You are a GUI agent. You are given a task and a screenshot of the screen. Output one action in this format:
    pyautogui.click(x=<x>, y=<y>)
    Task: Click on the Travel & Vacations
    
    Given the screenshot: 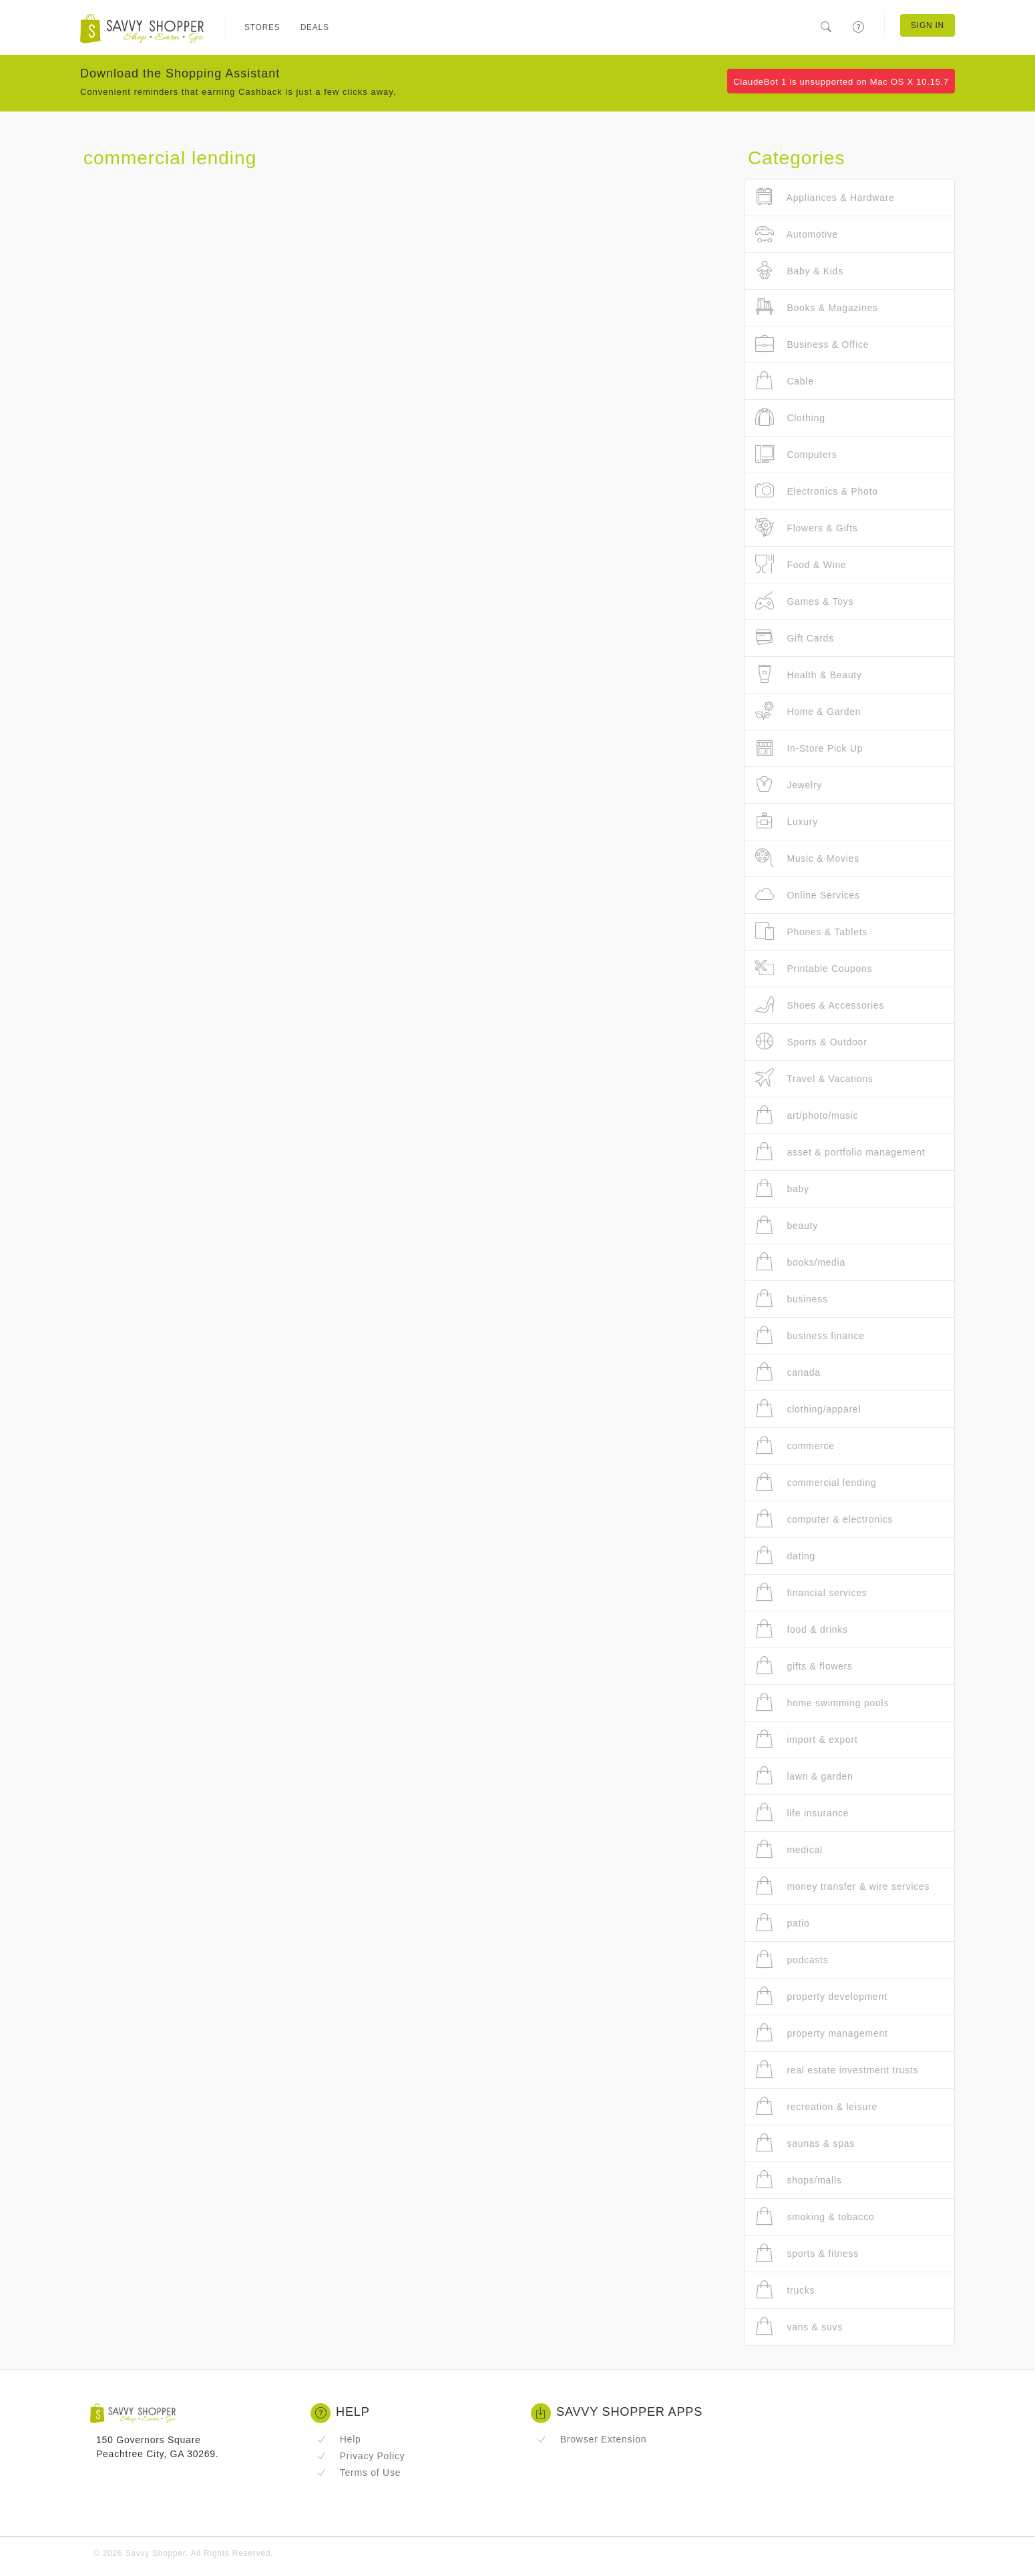 What is the action you would take?
    pyautogui.click(x=814, y=1078)
    